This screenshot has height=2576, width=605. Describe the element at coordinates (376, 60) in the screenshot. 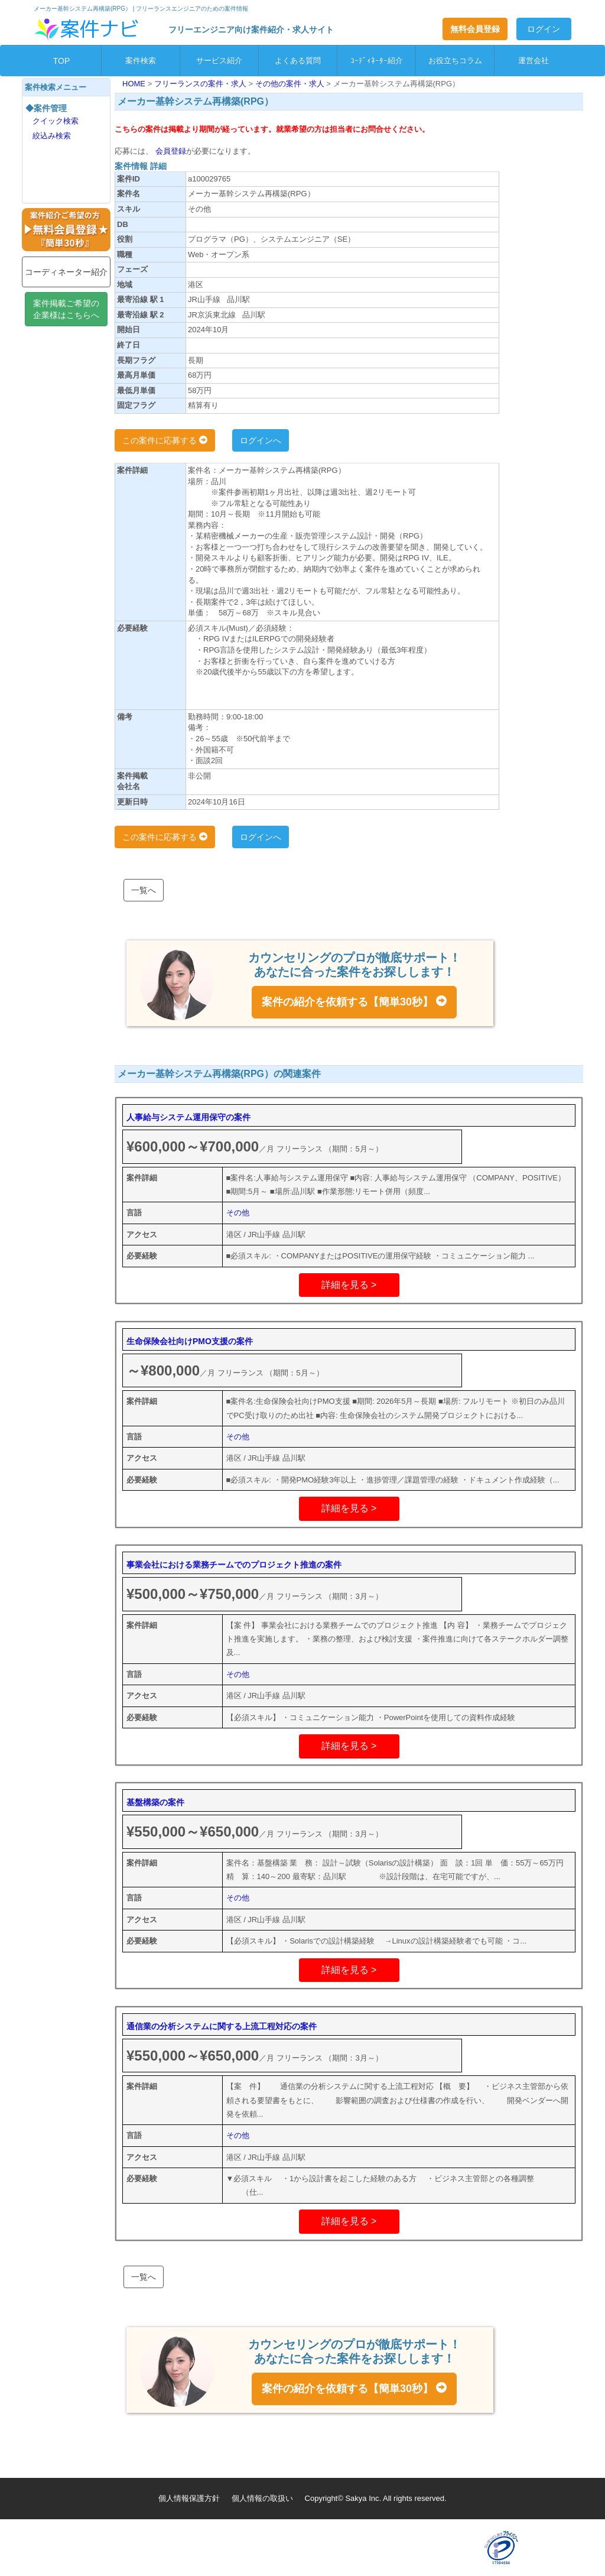

I see `ｺｰﾃﾞｨﾈｰﾀｰ紹介` at that location.